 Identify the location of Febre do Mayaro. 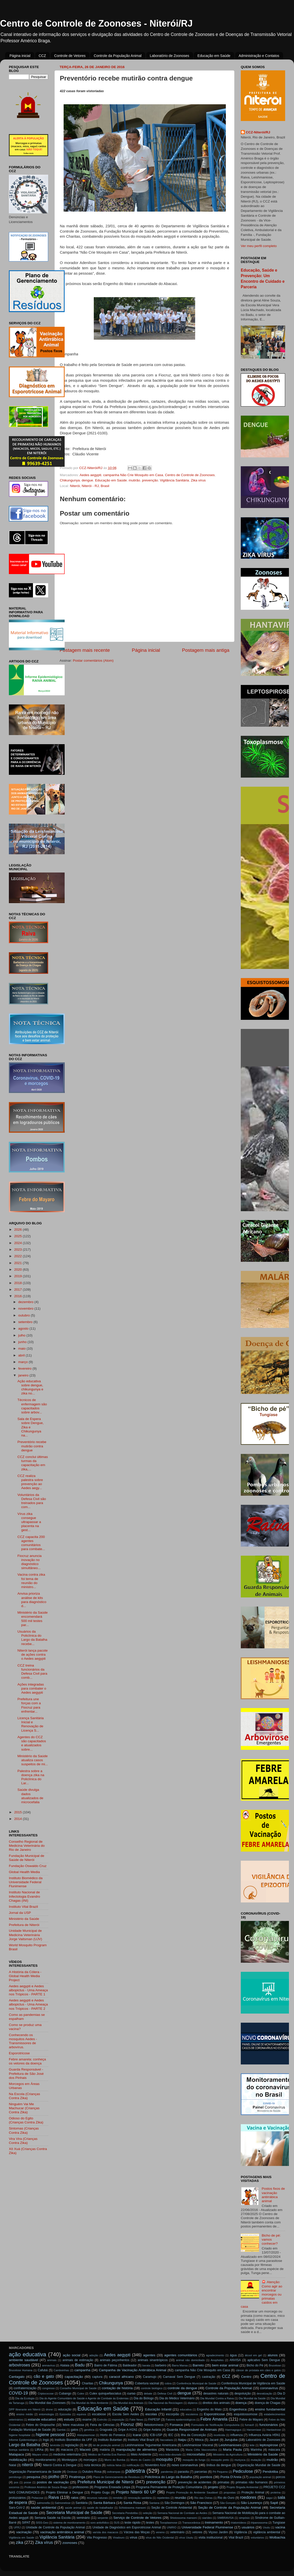
(251, 2419).